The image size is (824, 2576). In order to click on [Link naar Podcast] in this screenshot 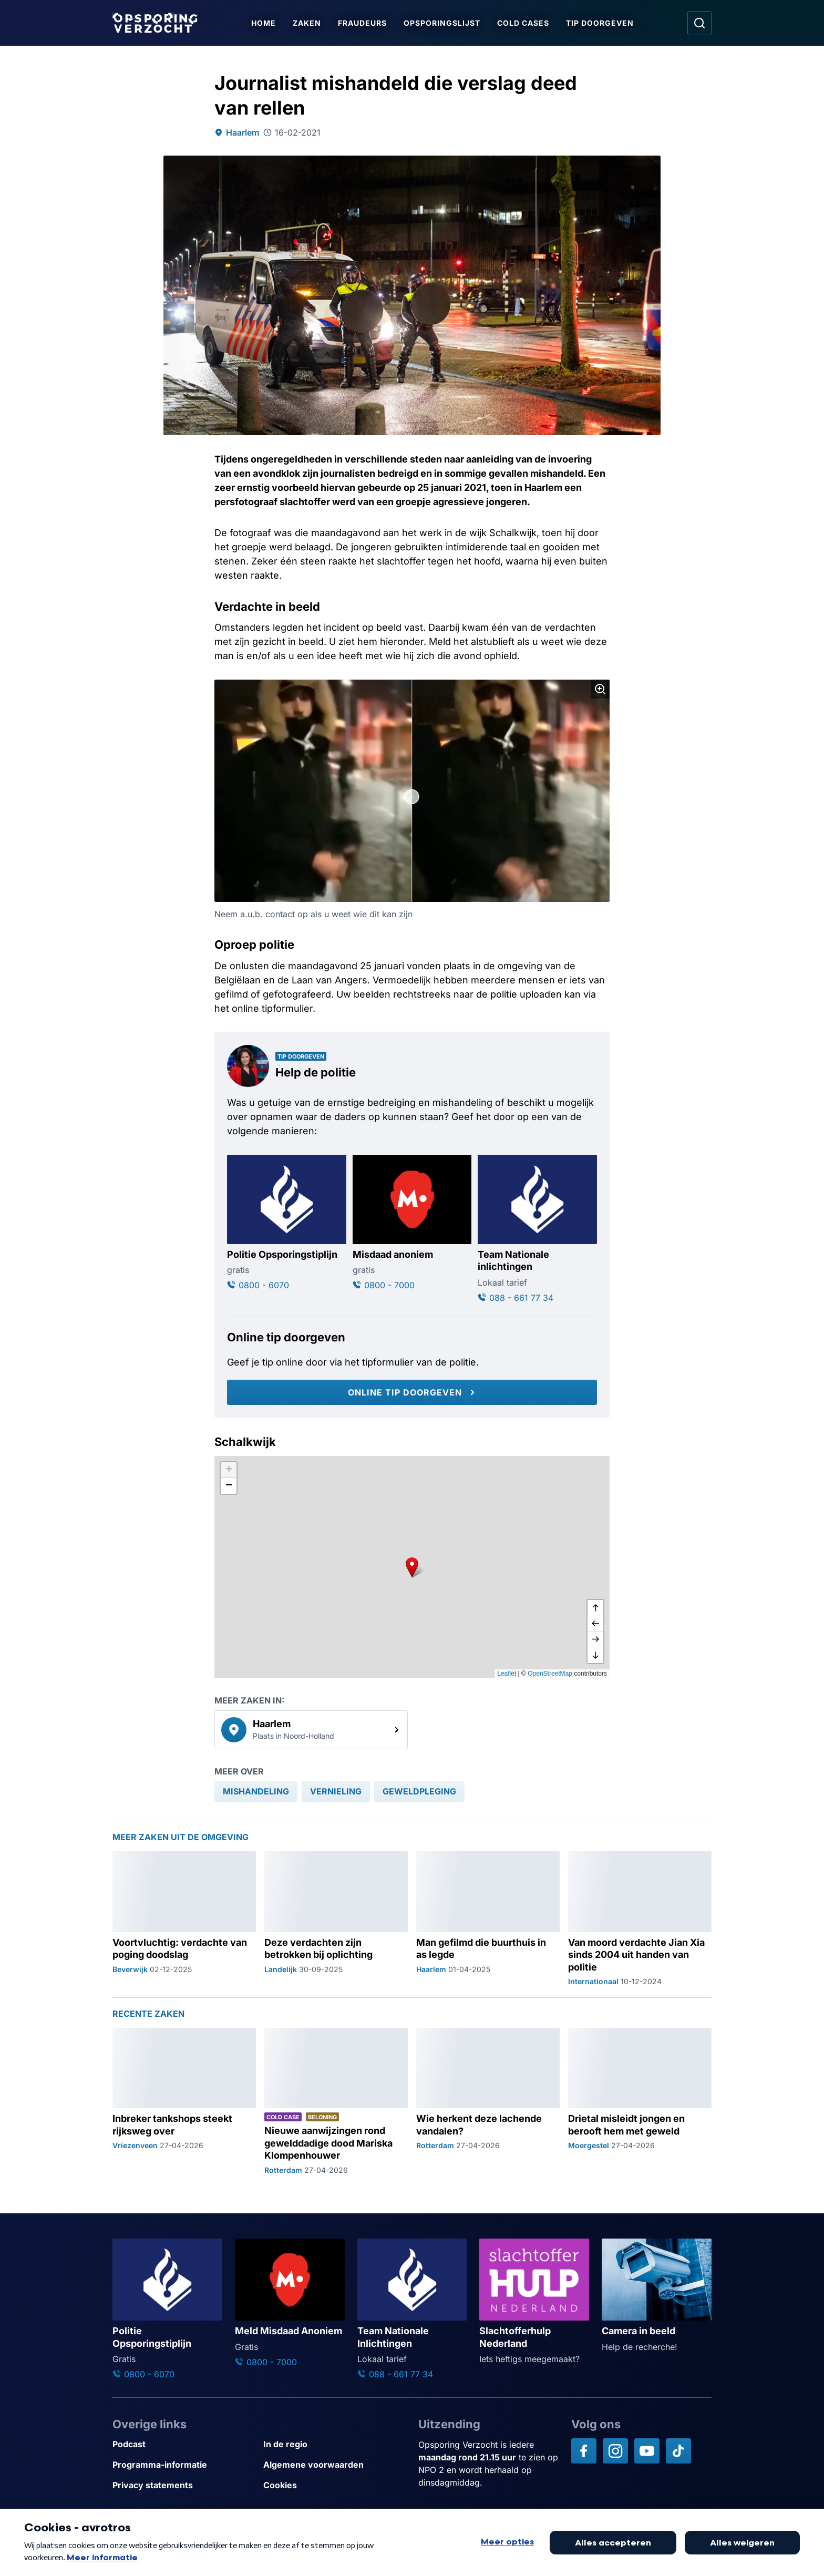, I will do `click(183, 2444)`.